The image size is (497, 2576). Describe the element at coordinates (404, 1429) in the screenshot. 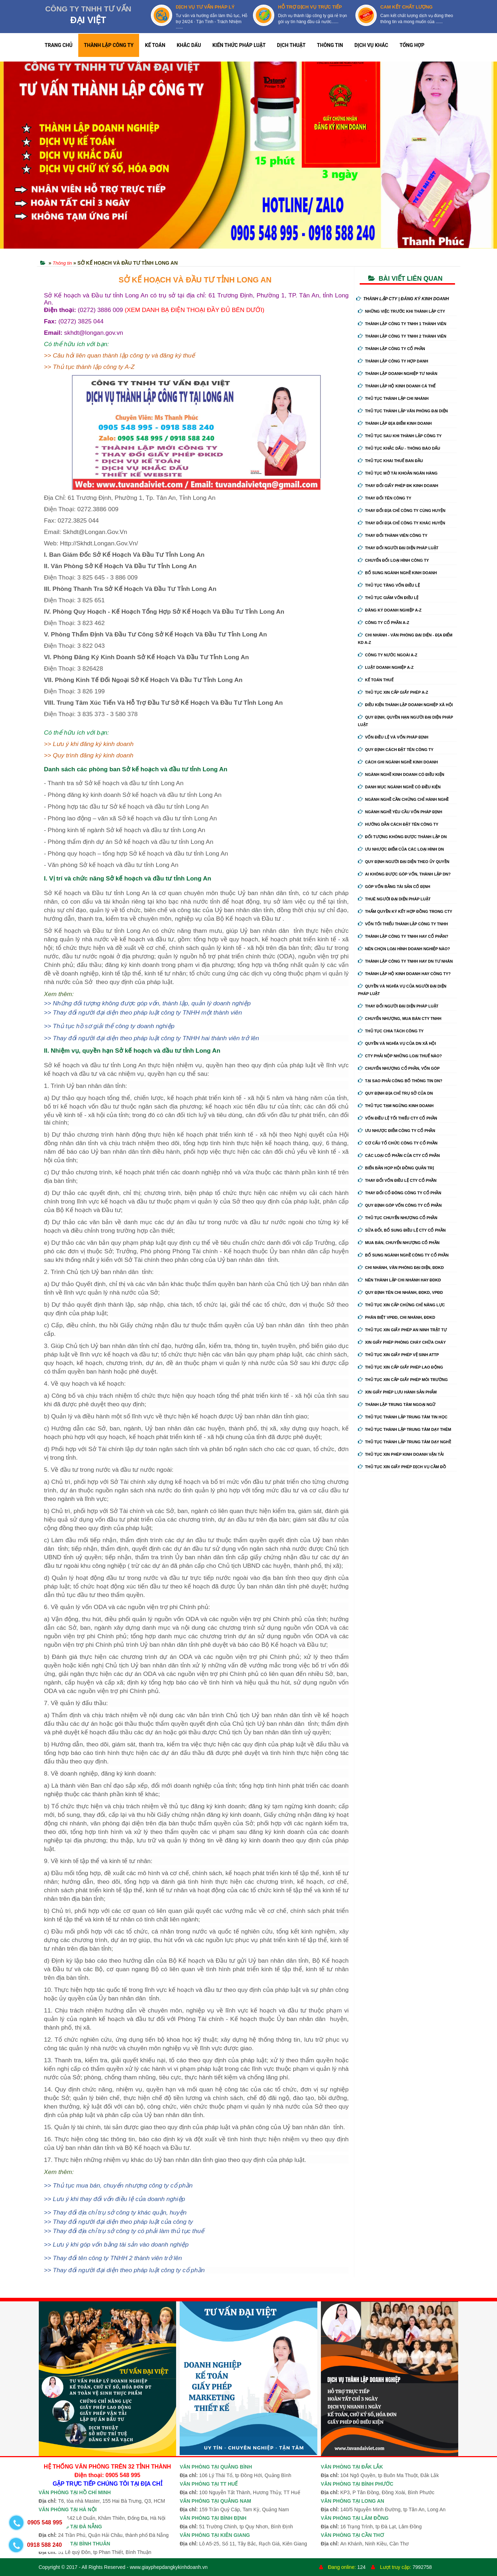

I see `Thủ tục thành lập trung tâm dạy thêm` at that location.